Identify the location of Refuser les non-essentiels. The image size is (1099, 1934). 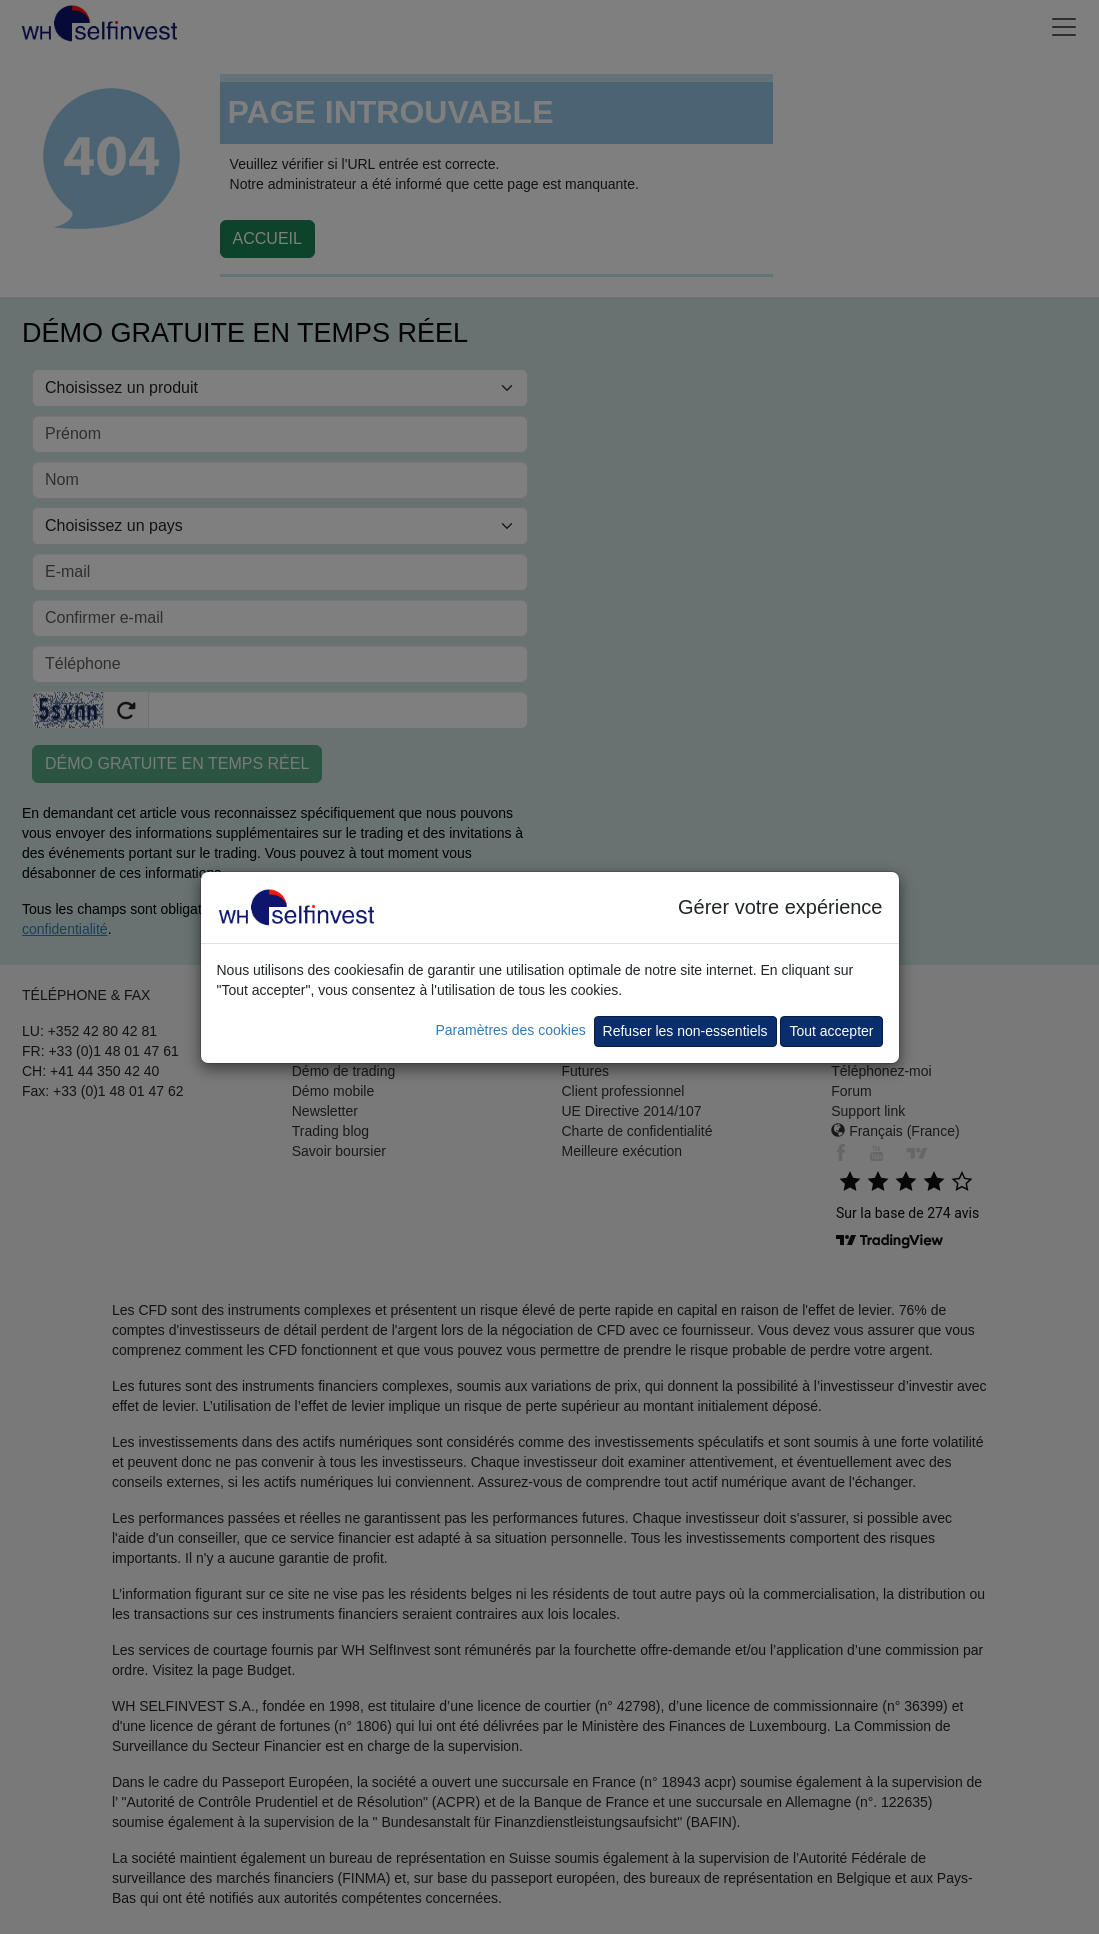
(685, 1031).